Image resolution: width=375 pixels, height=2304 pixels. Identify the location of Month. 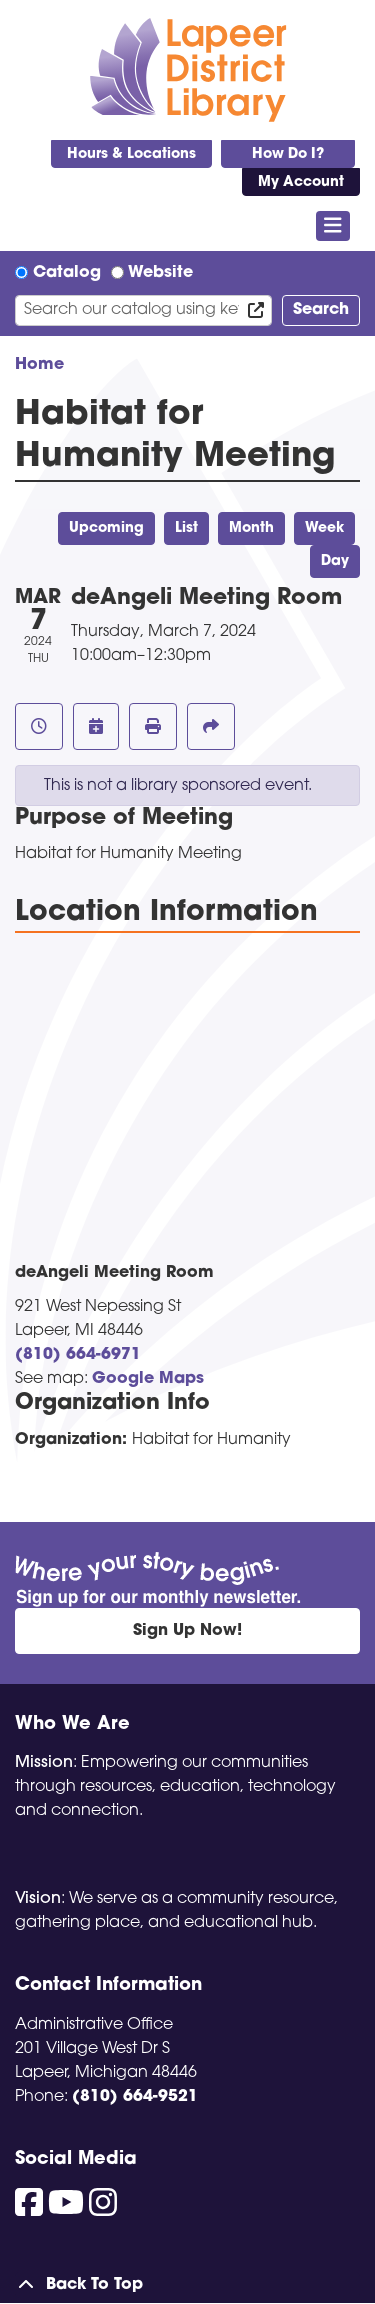
(251, 528).